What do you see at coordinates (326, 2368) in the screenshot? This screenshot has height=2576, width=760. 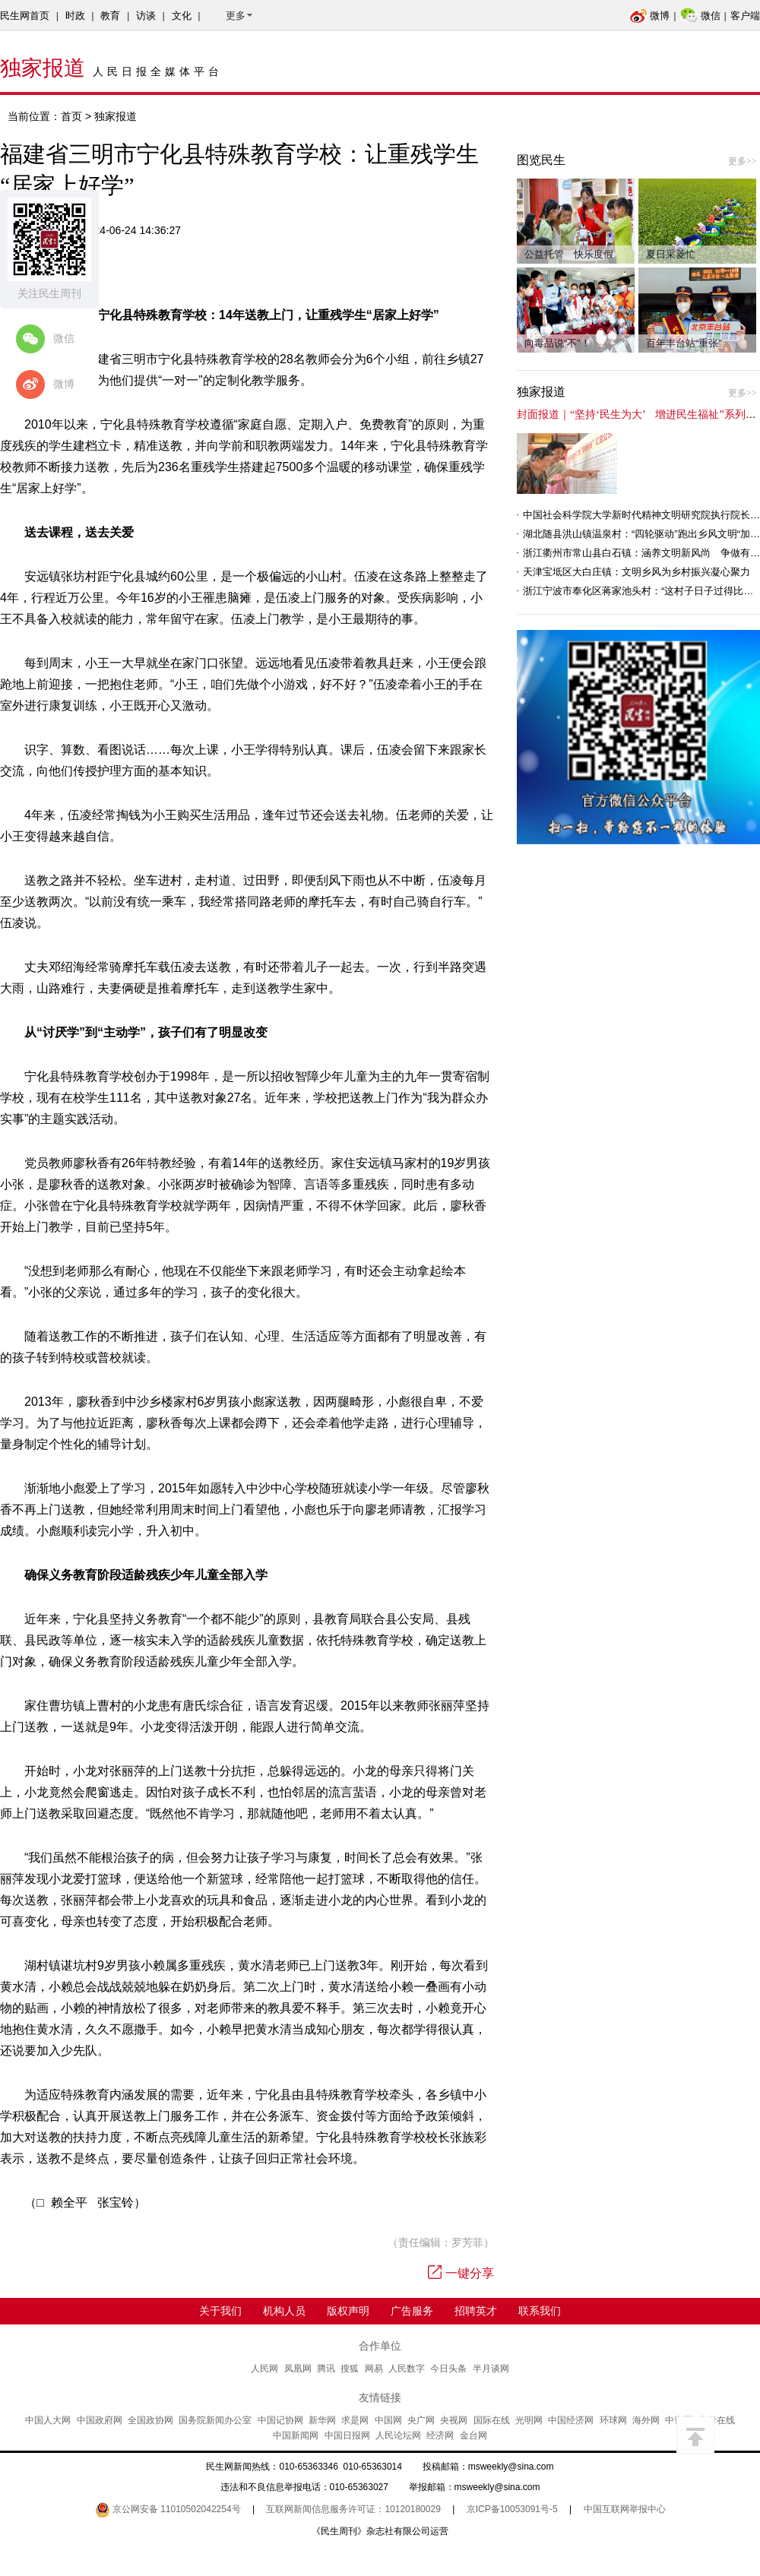 I see `腾讯` at bounding box center [326, 2368].